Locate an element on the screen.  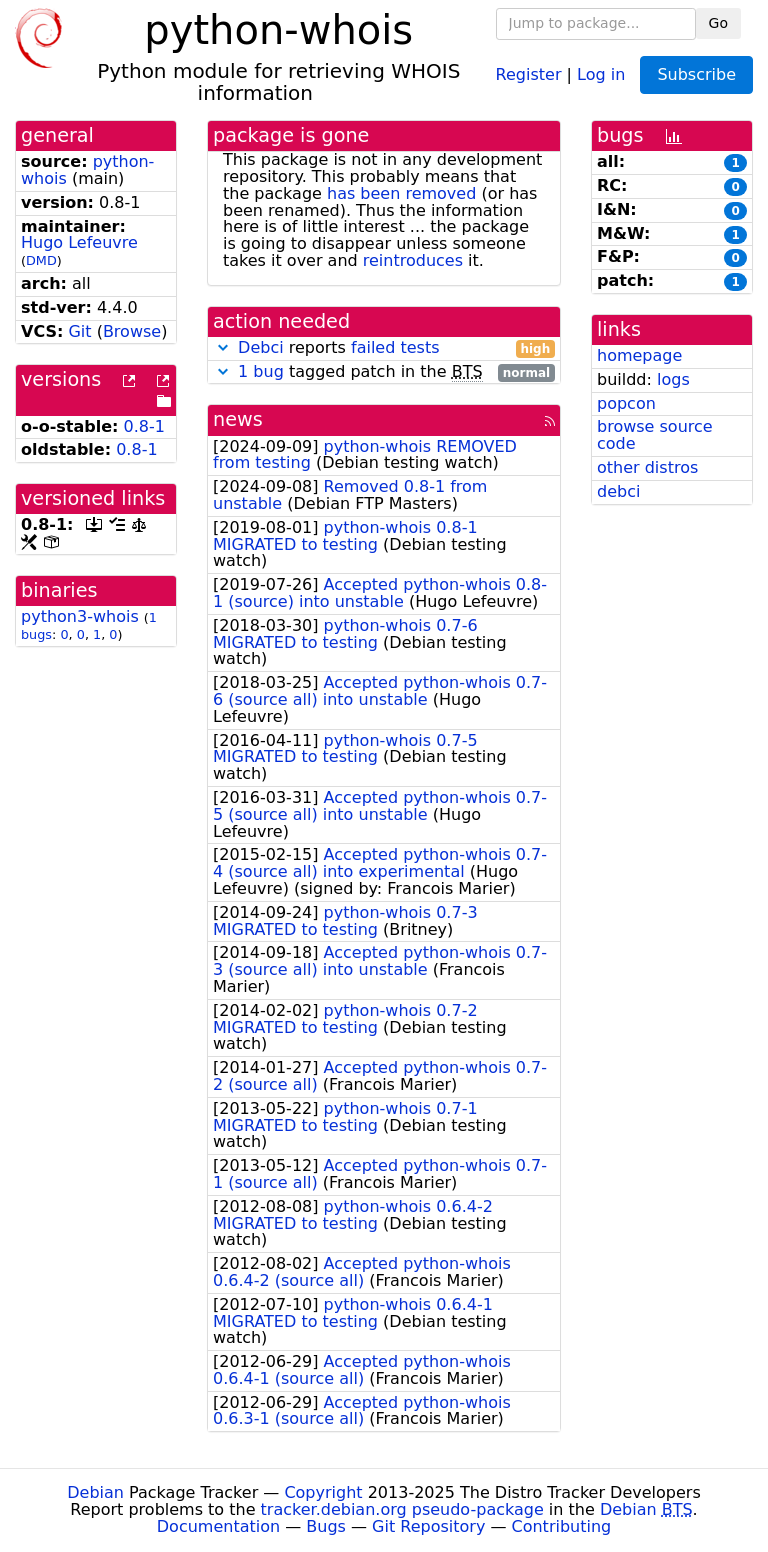
[button] is located at coordinates (223, 347).